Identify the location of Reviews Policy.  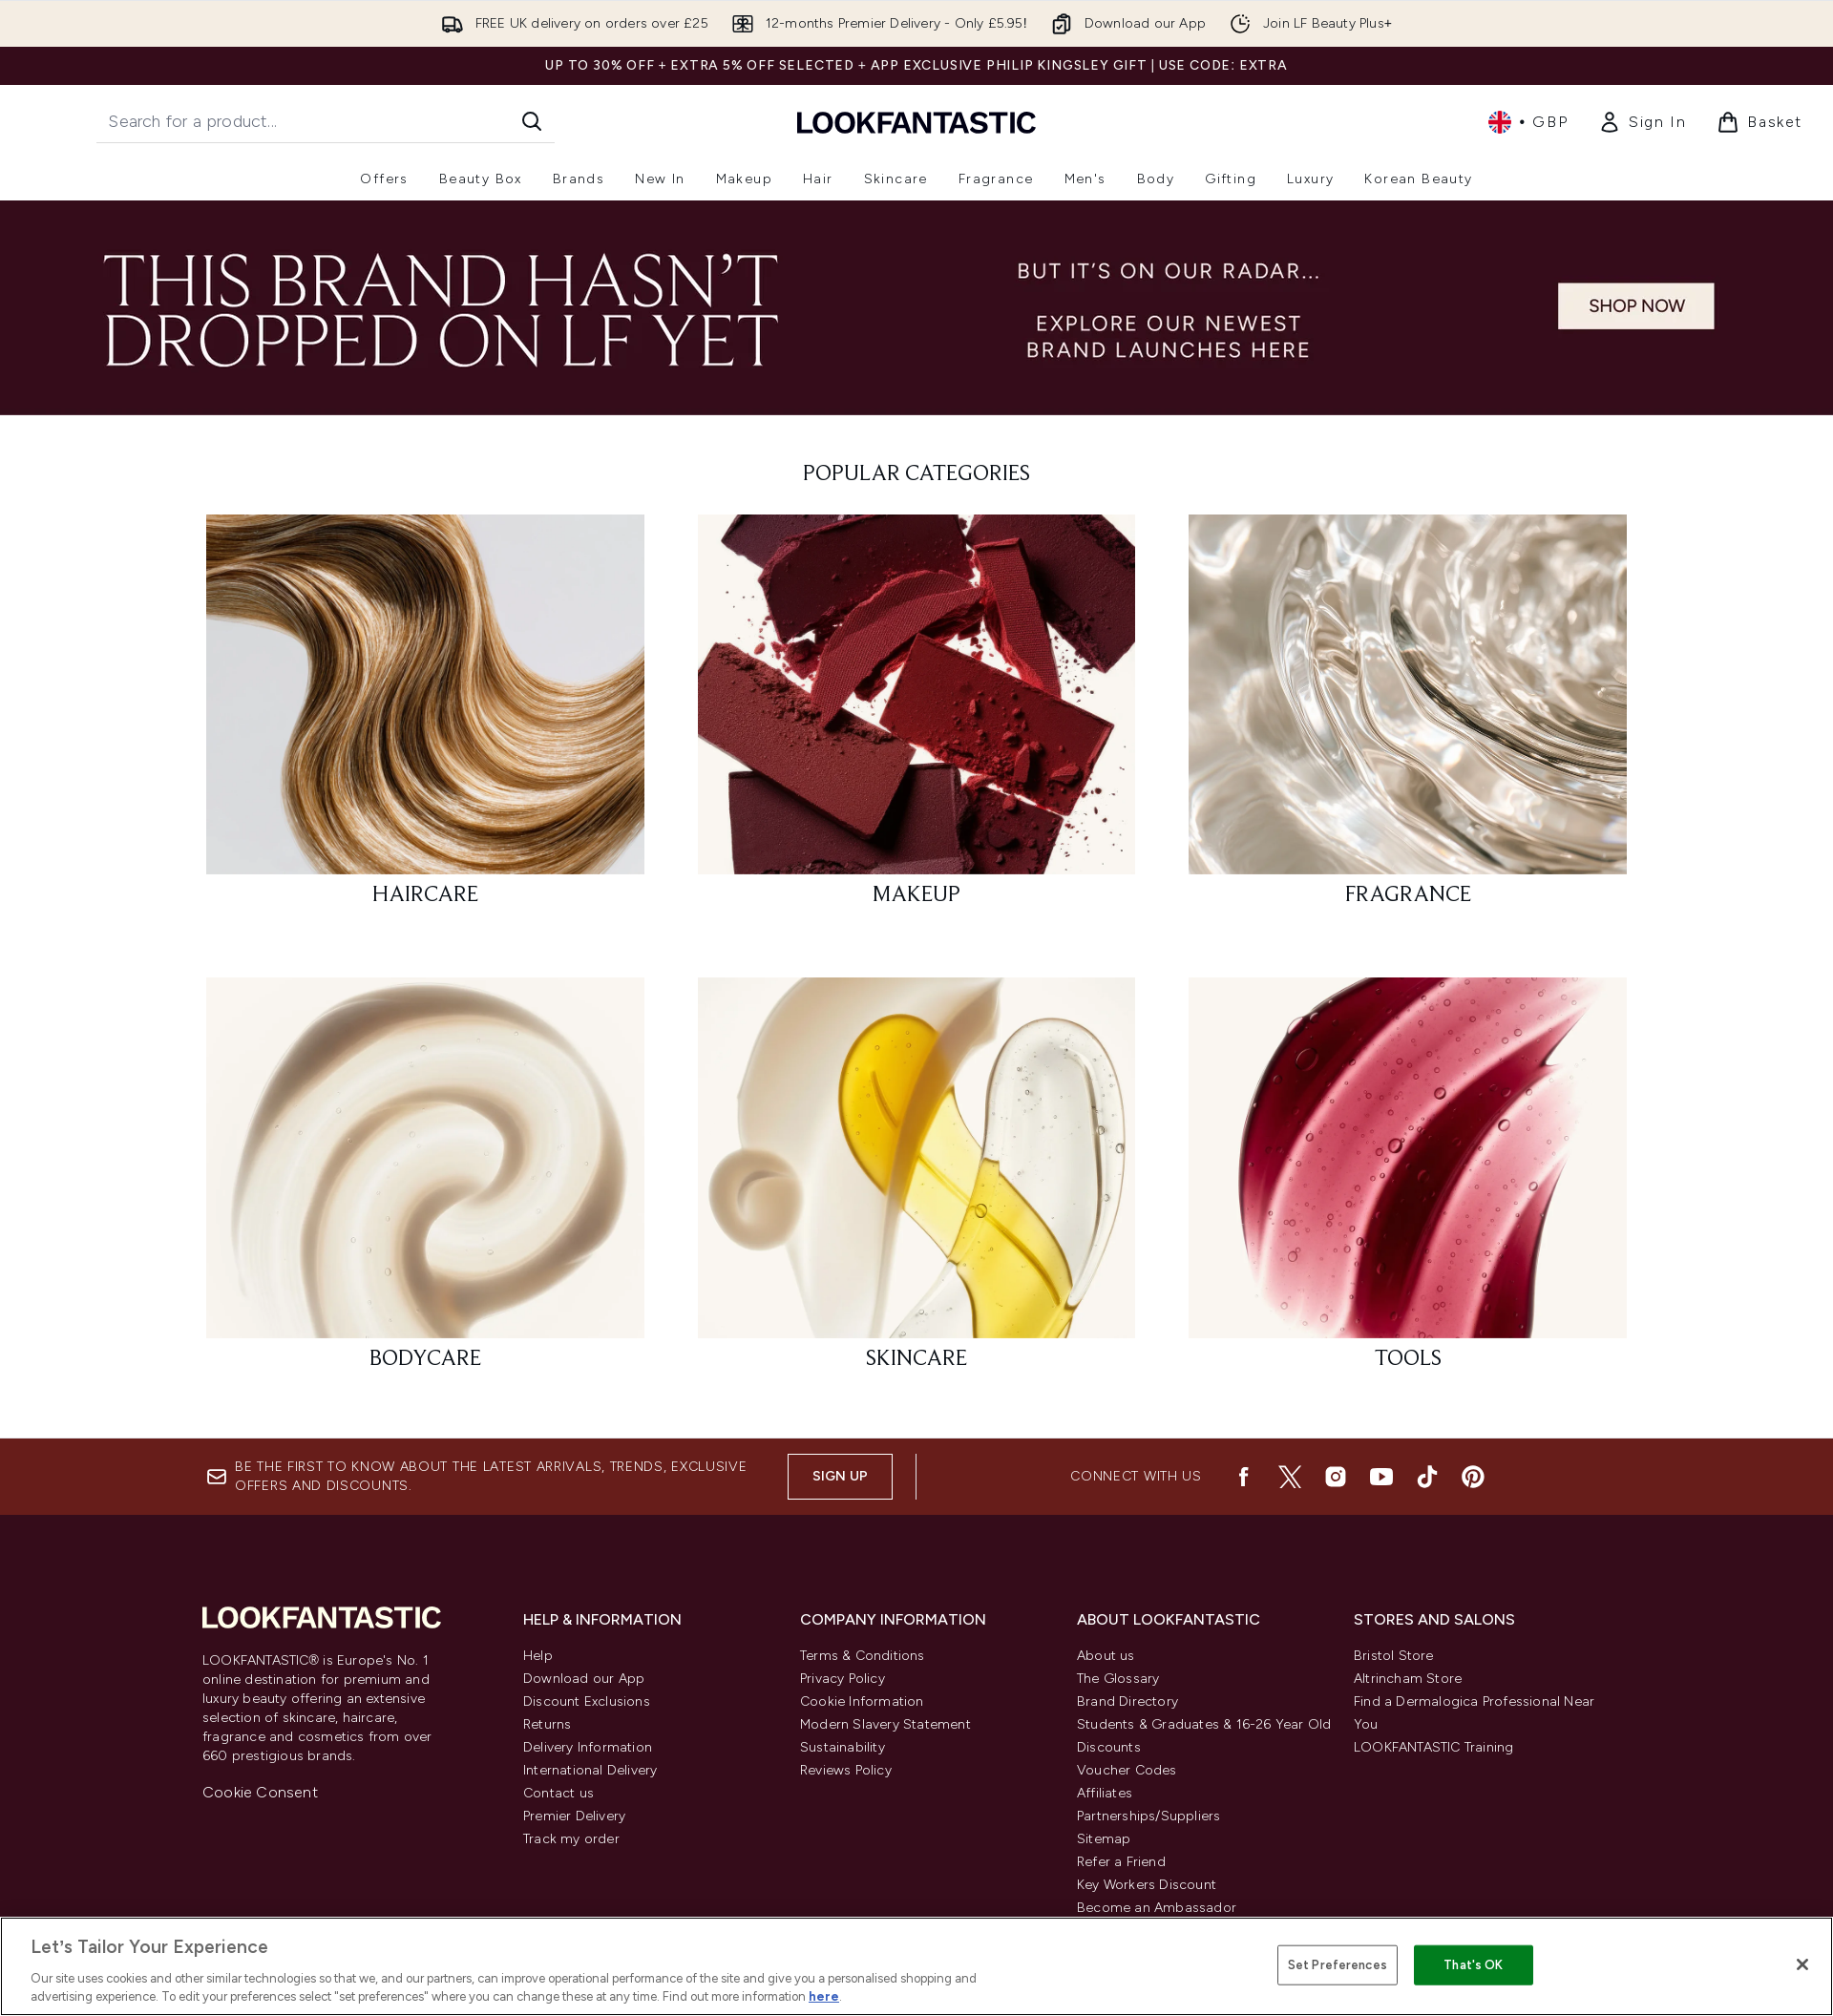
(846, 1770).